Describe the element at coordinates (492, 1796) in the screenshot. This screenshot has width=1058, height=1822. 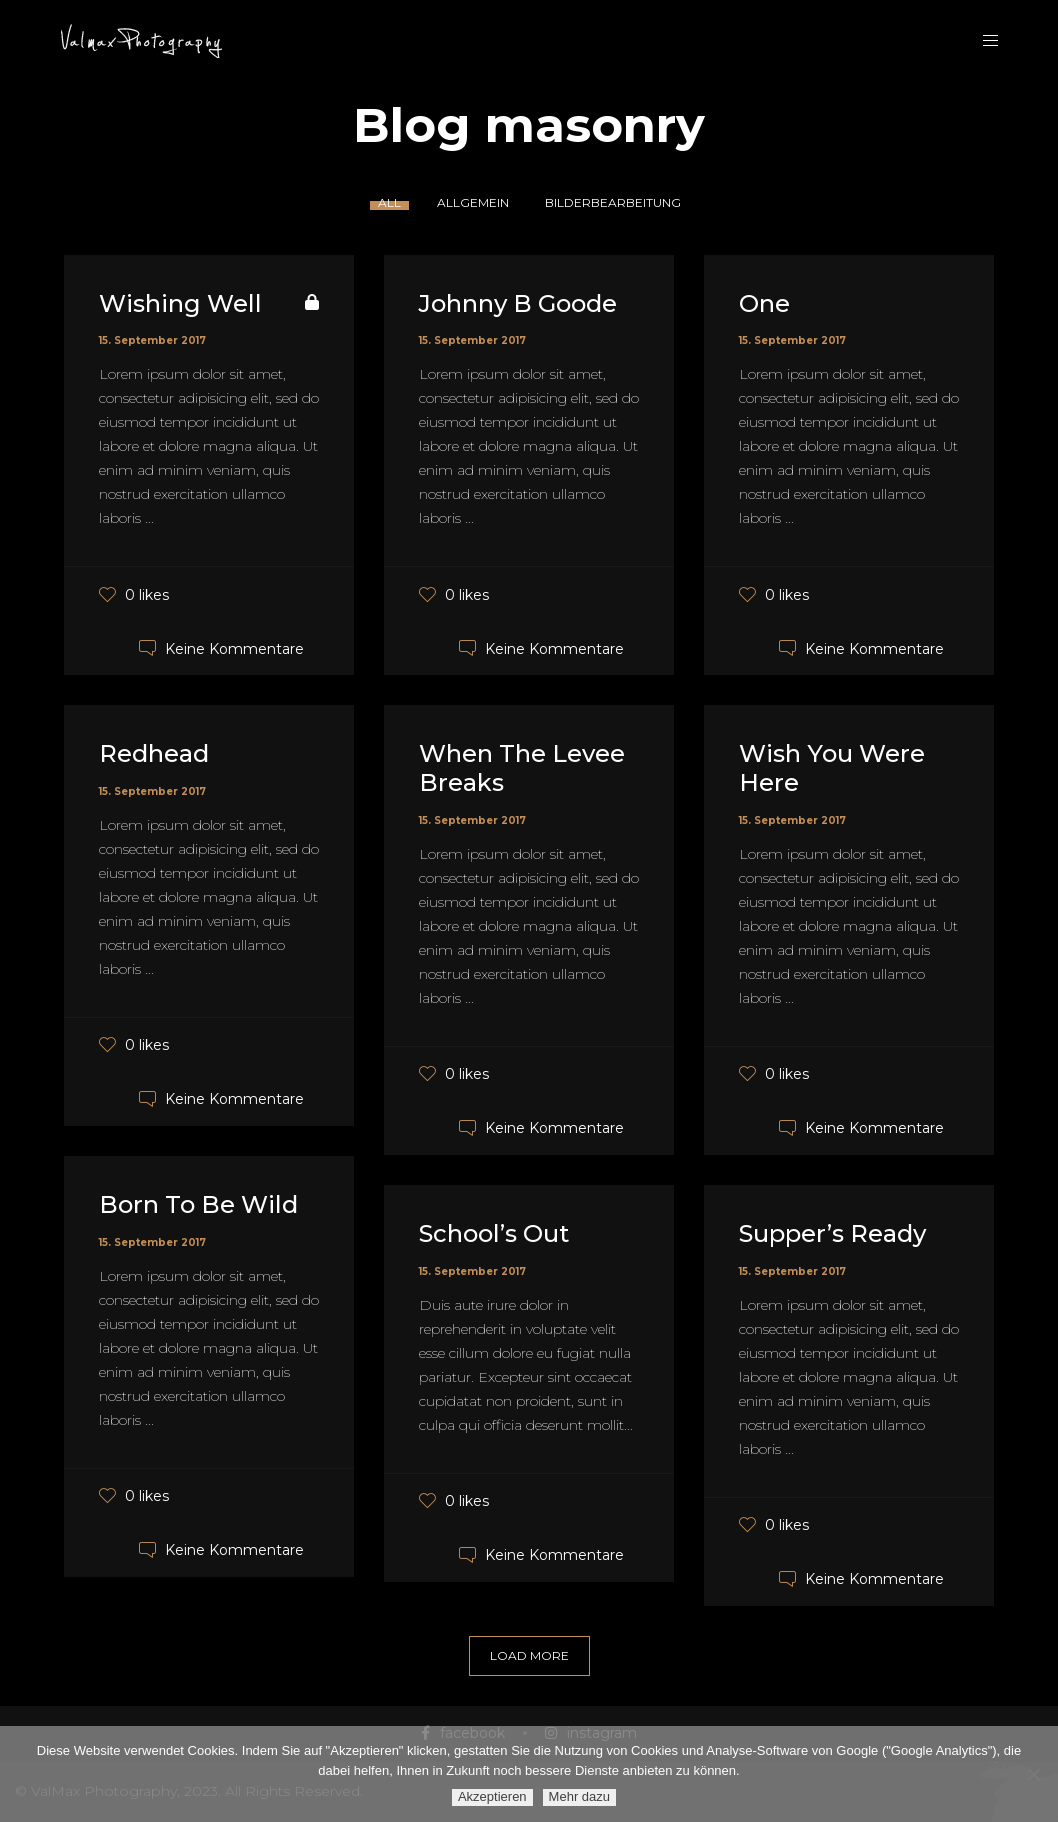
I see `Akzeptieren` at that location.